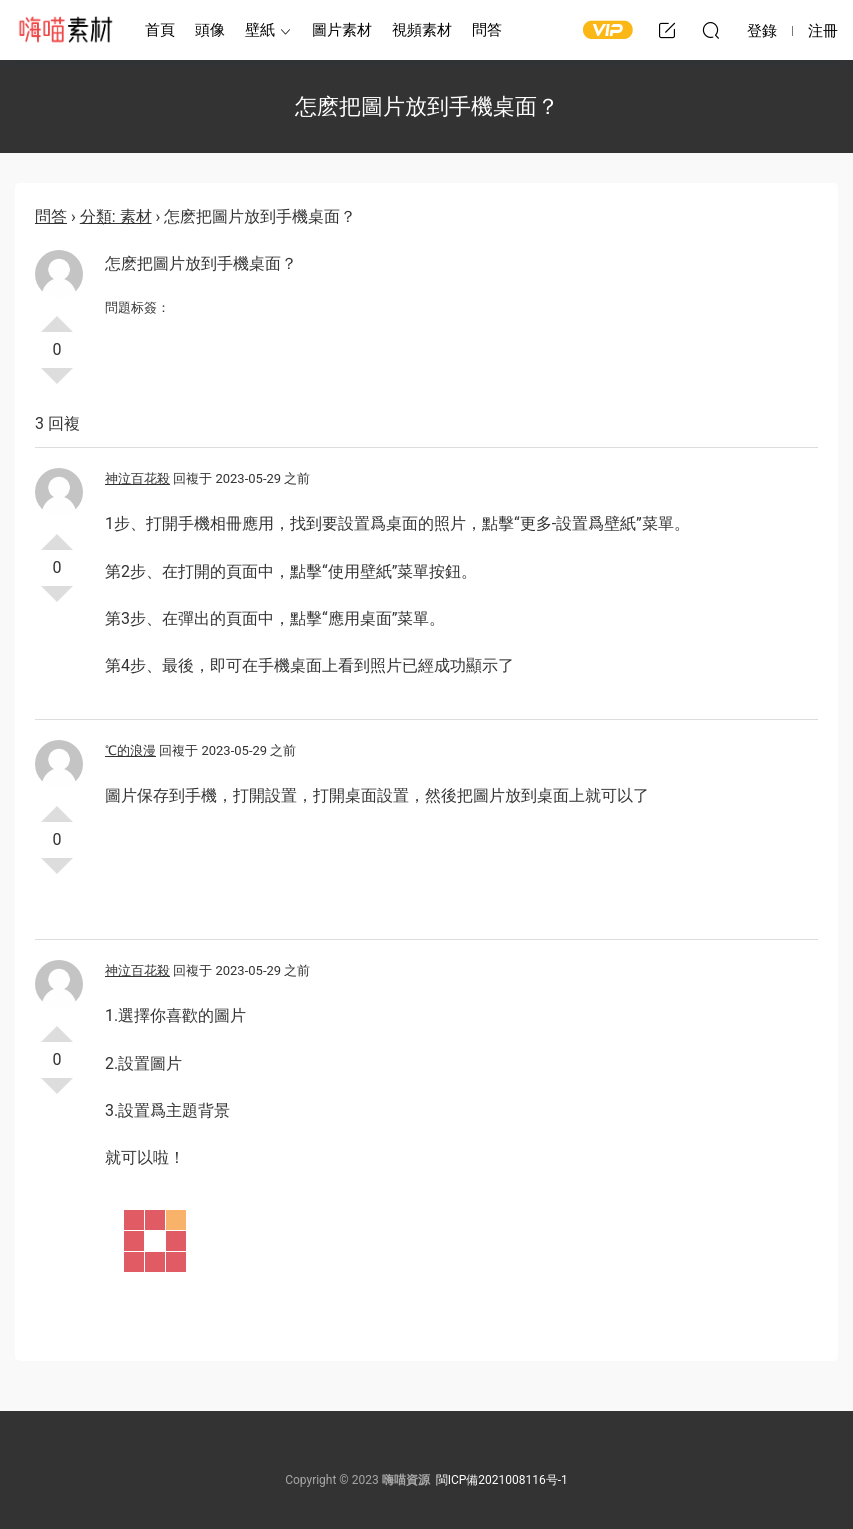  What do you see at coordinates (130, 750) in the screenshot?
I see `℃的浪漫` at bounding box center [130, 750].